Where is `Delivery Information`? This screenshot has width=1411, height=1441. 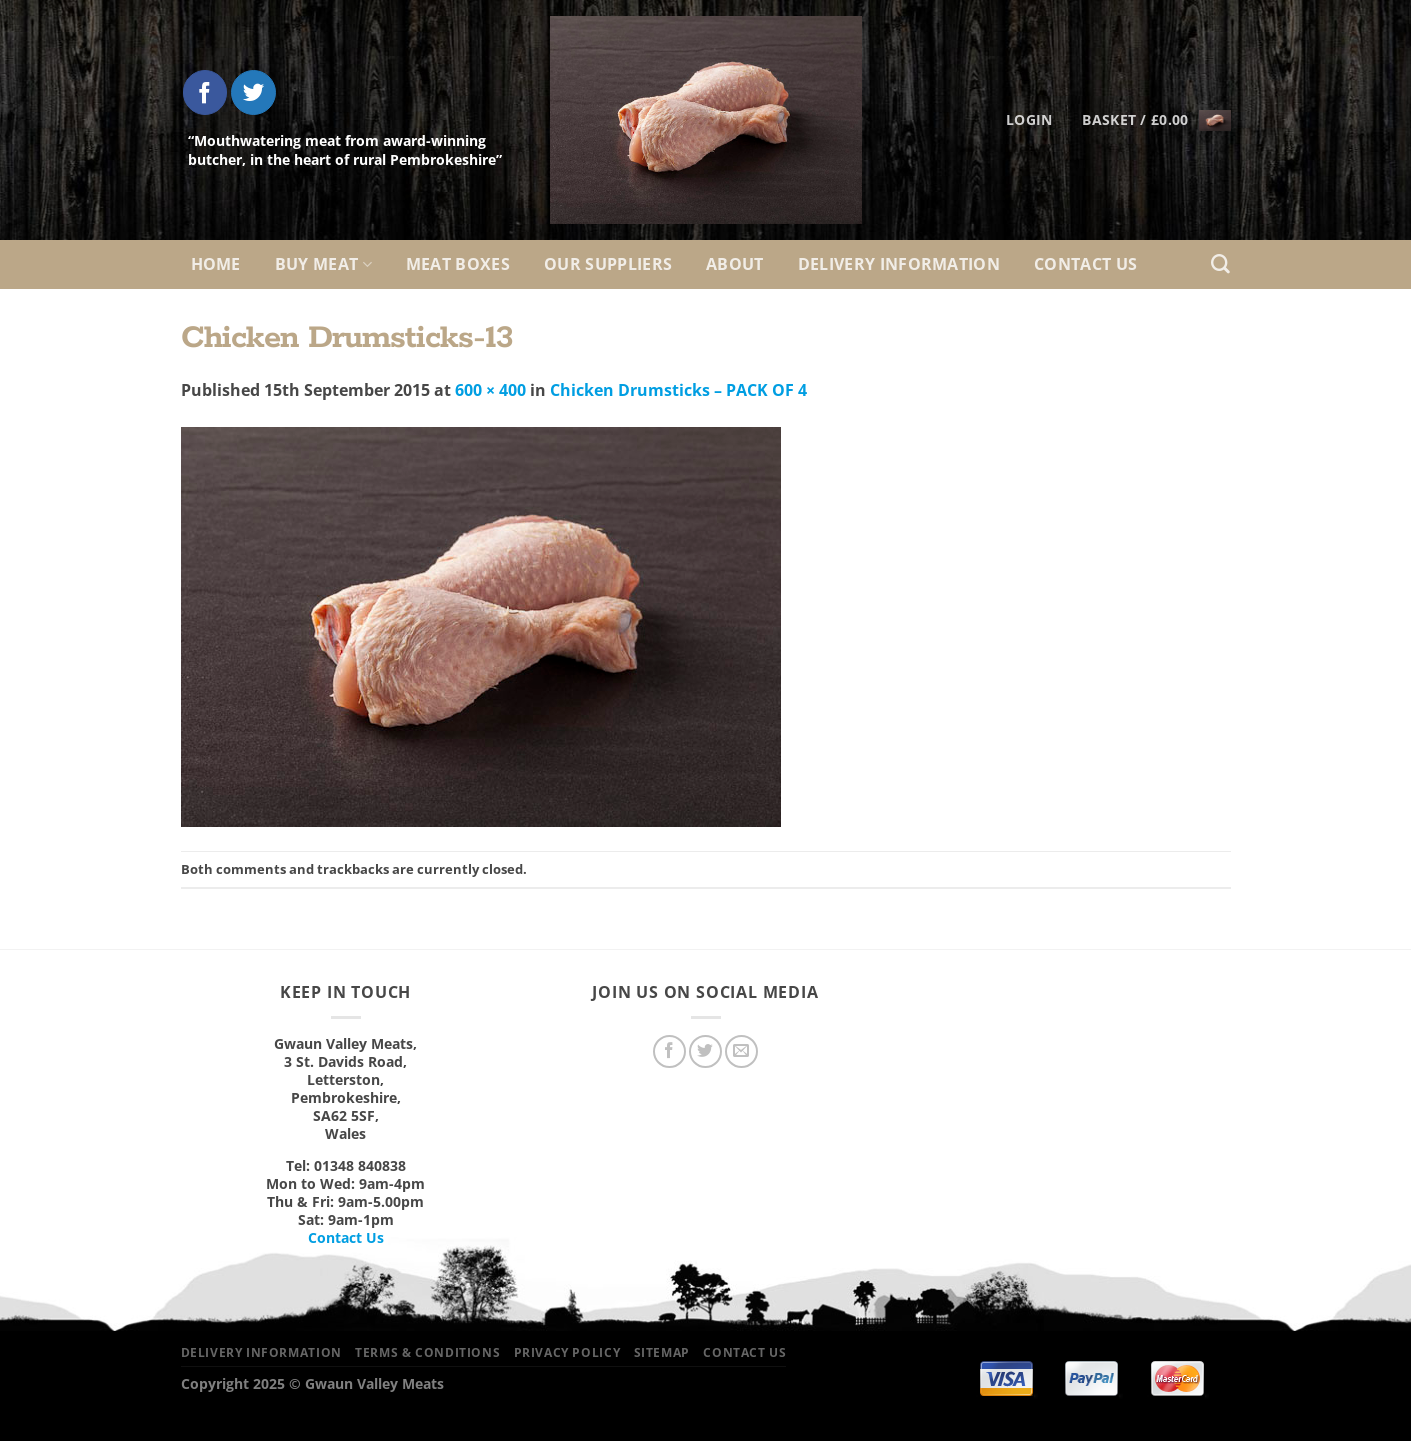 Delivery Information is located at coordinates (899, 264).